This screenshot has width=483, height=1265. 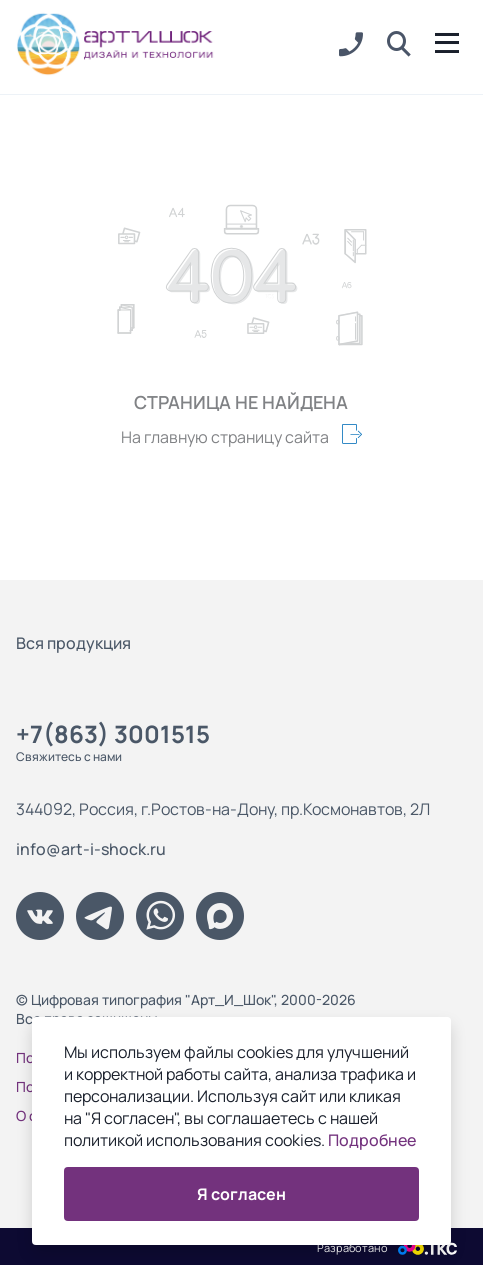 I want to click on +7(863) 3001515, so click(x=113, y=733).